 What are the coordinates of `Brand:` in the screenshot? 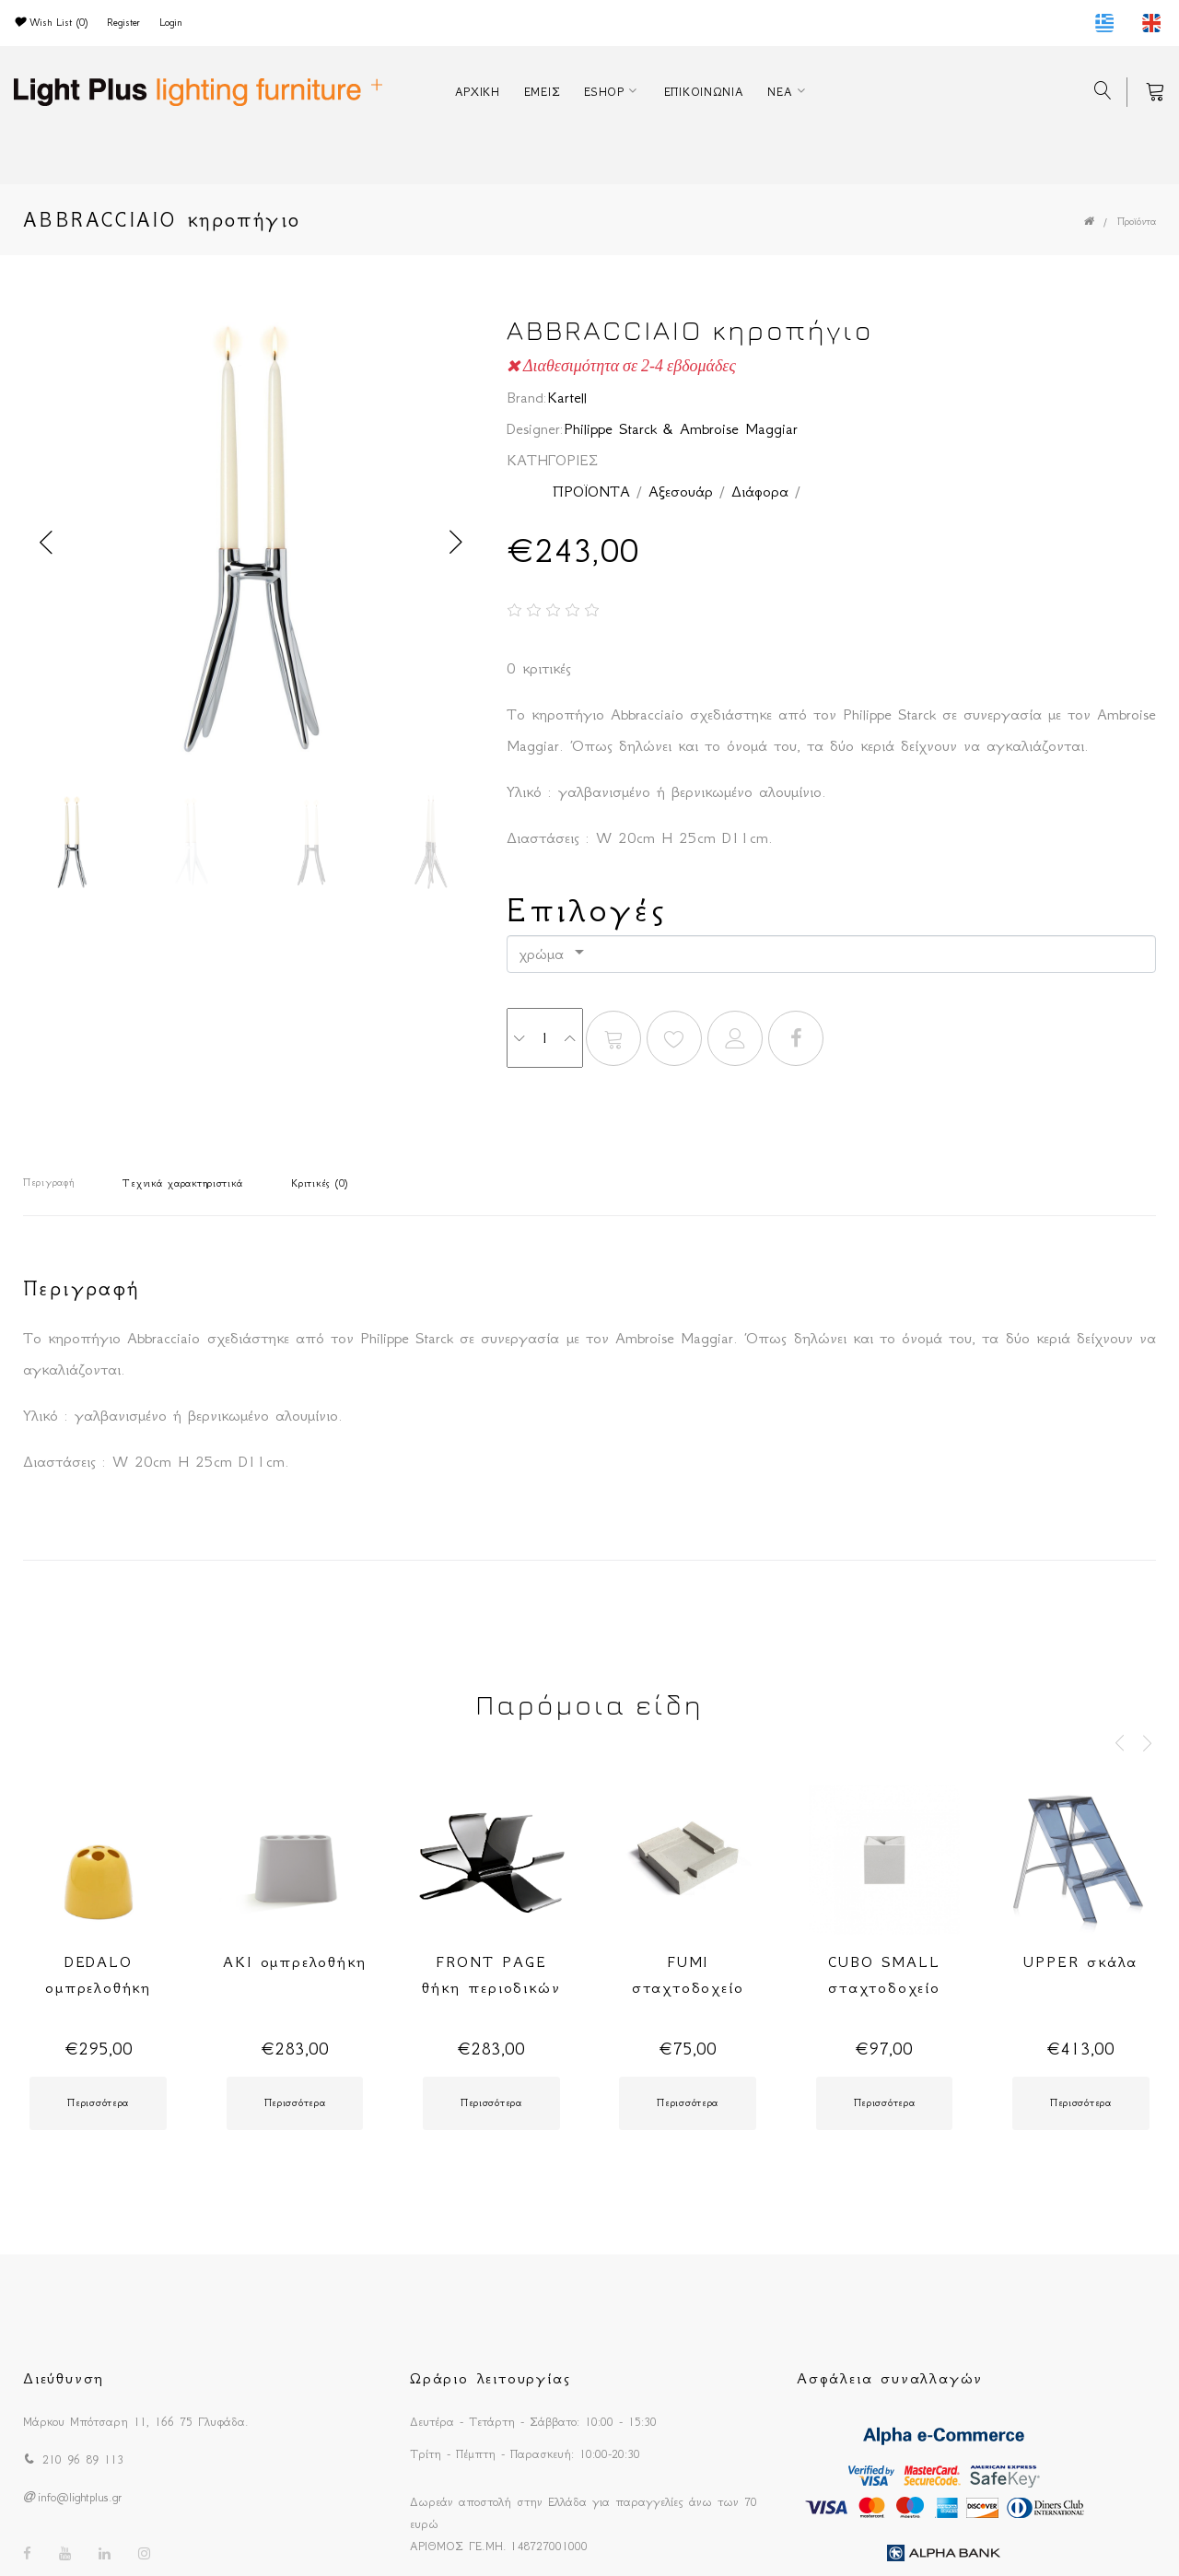 It's located at (527, 397).